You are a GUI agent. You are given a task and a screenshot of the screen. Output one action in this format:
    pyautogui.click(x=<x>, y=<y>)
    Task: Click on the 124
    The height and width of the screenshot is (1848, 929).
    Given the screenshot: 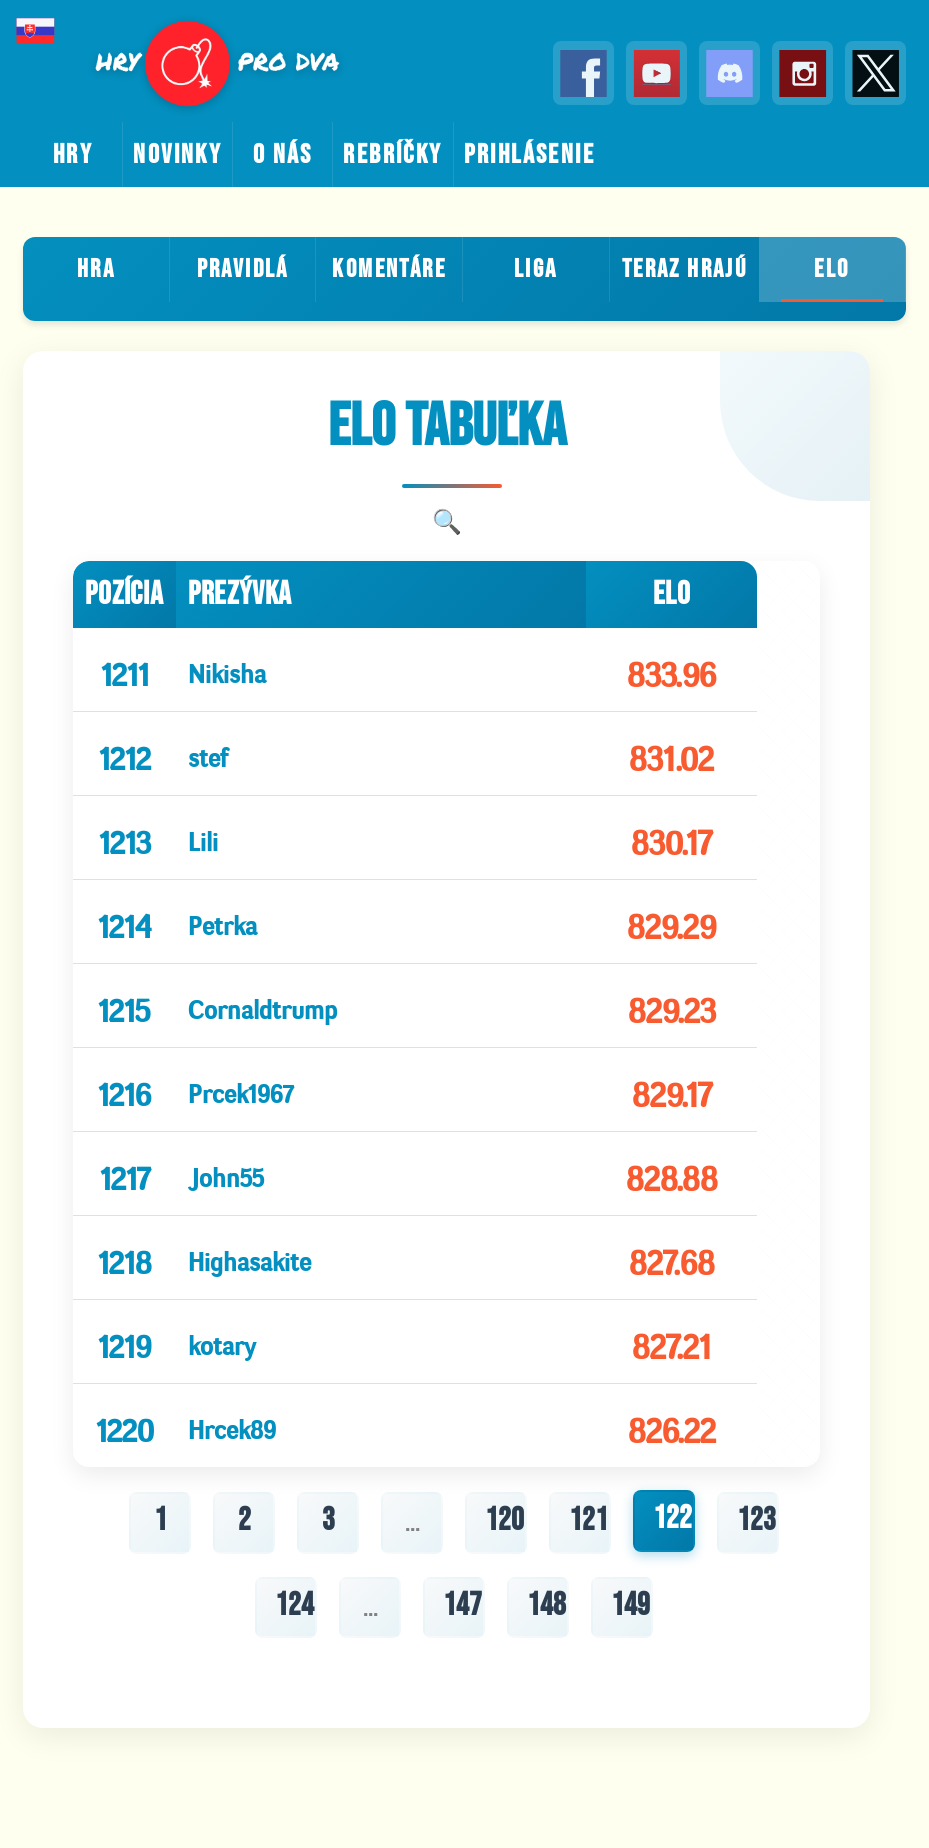 What is the action you would take?
    pyautogui.click(x=294, y=1605)
    